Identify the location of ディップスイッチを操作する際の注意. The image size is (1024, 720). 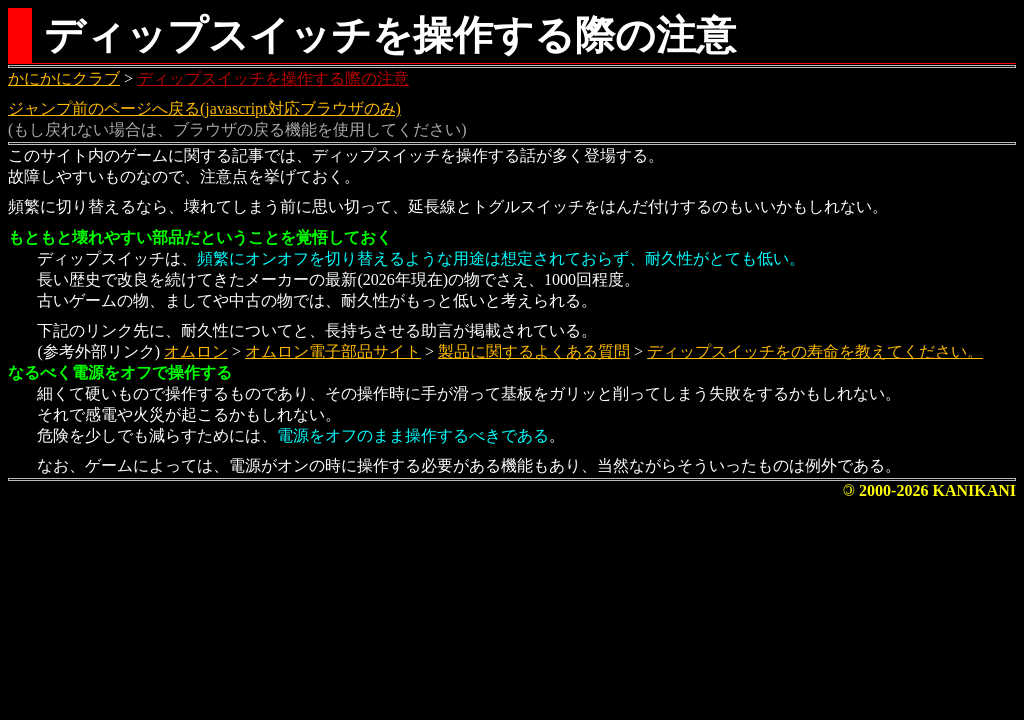
(273, 78).